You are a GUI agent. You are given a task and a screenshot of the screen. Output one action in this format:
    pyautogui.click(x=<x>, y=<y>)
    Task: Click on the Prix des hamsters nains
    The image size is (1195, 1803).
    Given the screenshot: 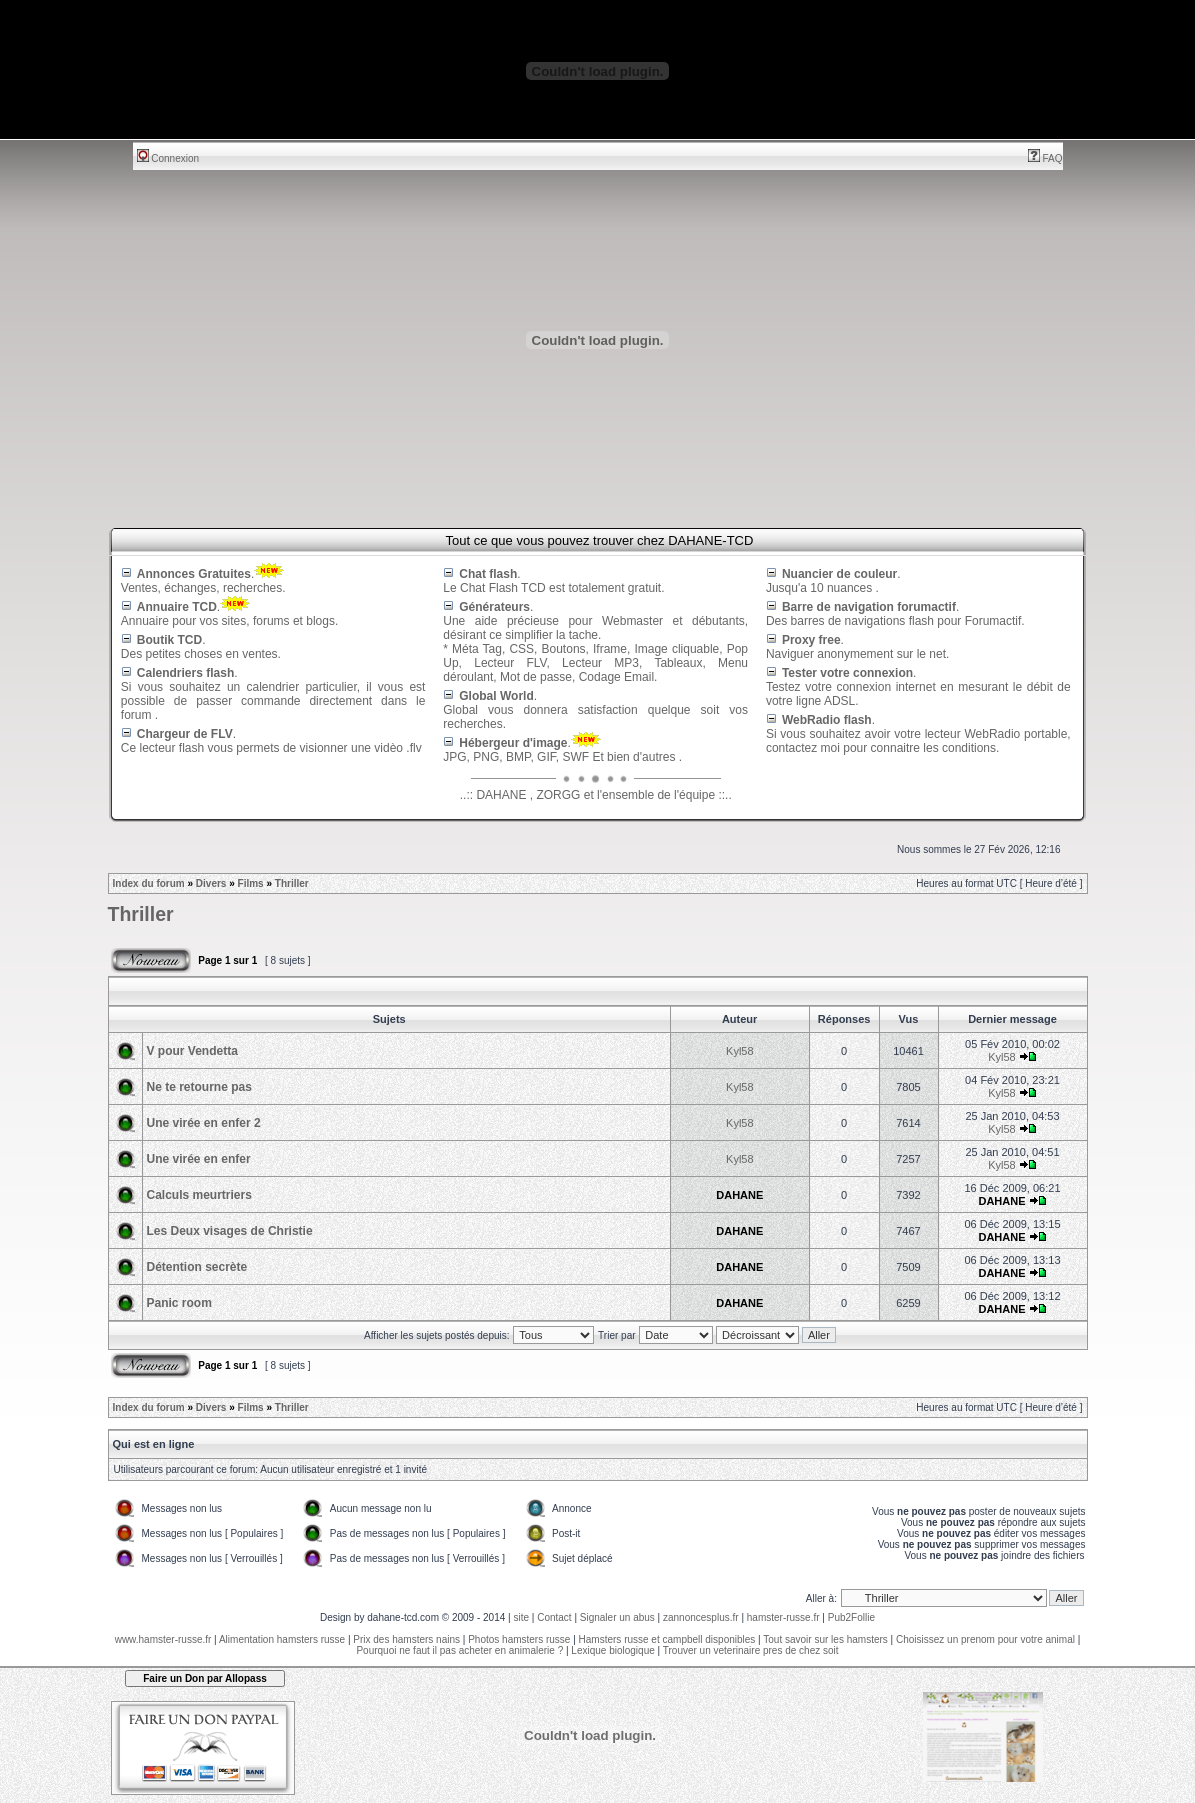 What is the action you would take?
    pyautogui.click(x=406, y=1639)
    